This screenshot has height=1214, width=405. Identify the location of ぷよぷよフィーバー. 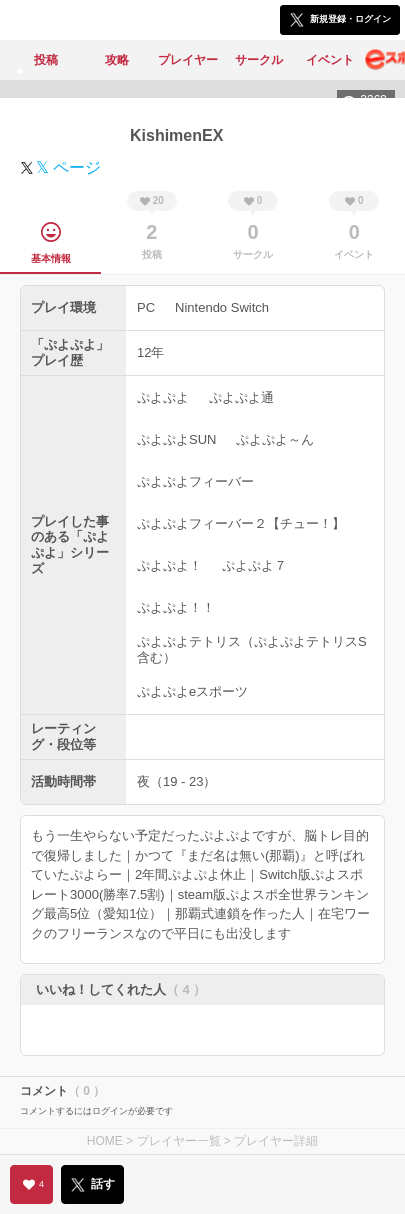
(195, 481).